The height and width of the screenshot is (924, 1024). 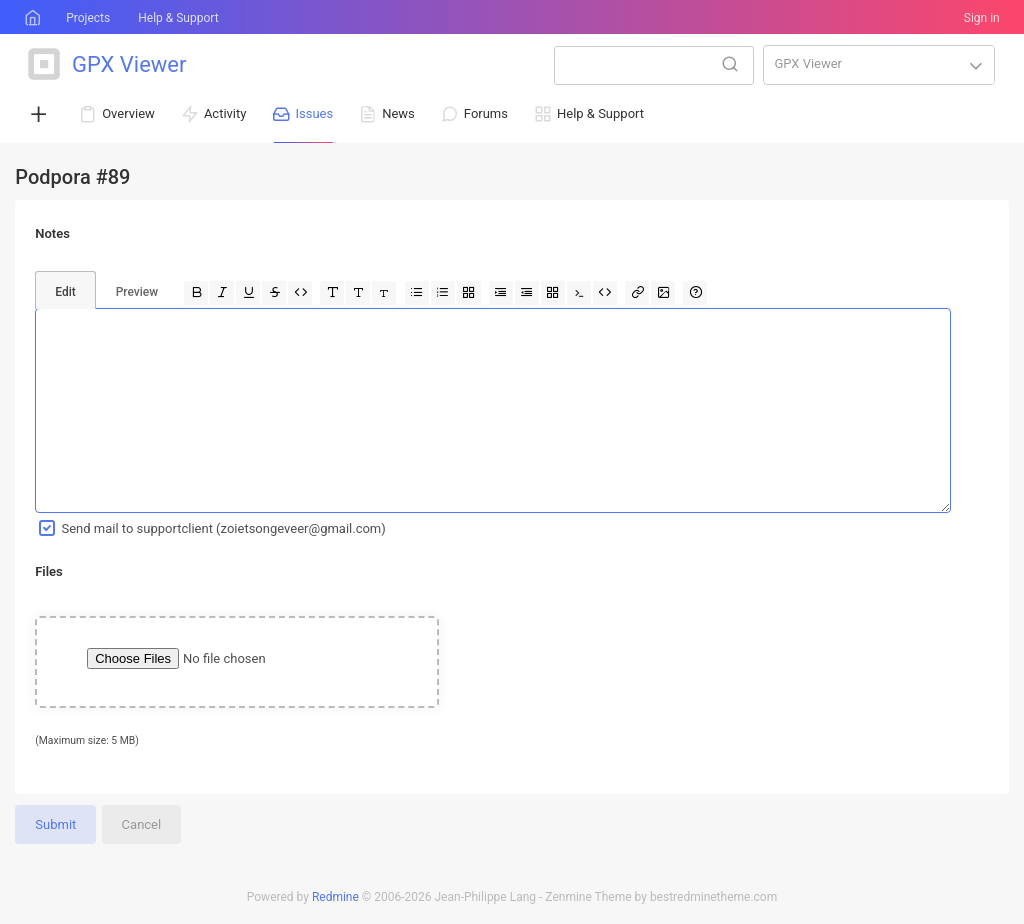 What do you see at coordinates (314, 113) in the screenshot?
I see `Issues` at bounding box center [314, 113].